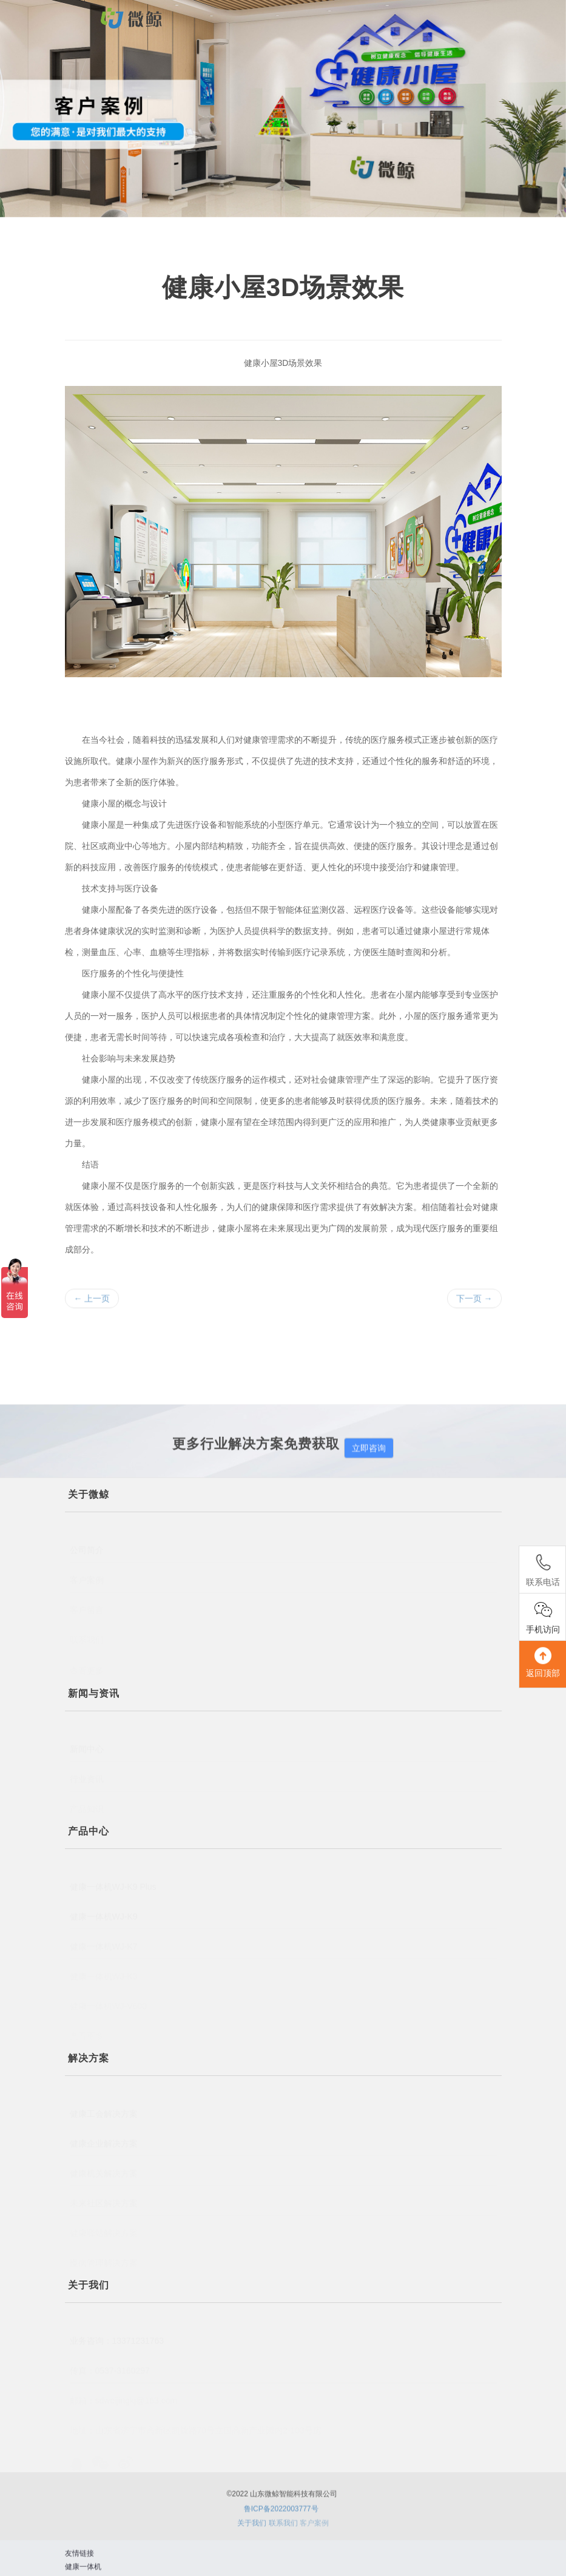 Image resolution: width=566 pixels, height=2576 pixels. Describe the element at coordinates (281, 2516) in the screenshot. I see `鲁ICP备2022003777号` at that location.